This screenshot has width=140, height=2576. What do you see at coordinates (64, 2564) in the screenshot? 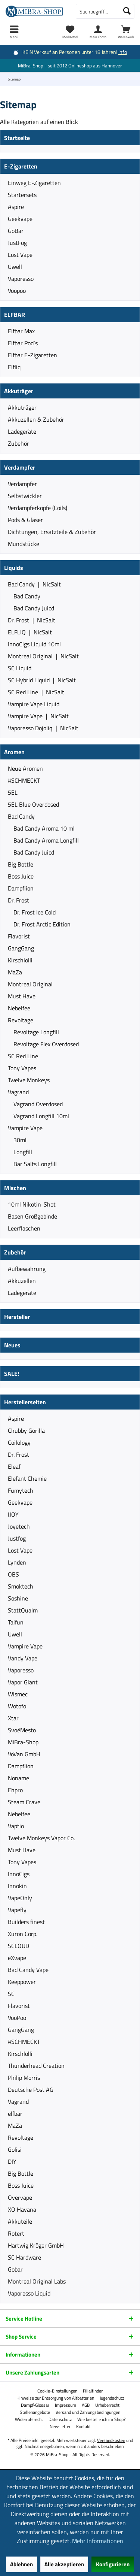
I see `Alle akzeptieren` at bounding box center [64, 2564].